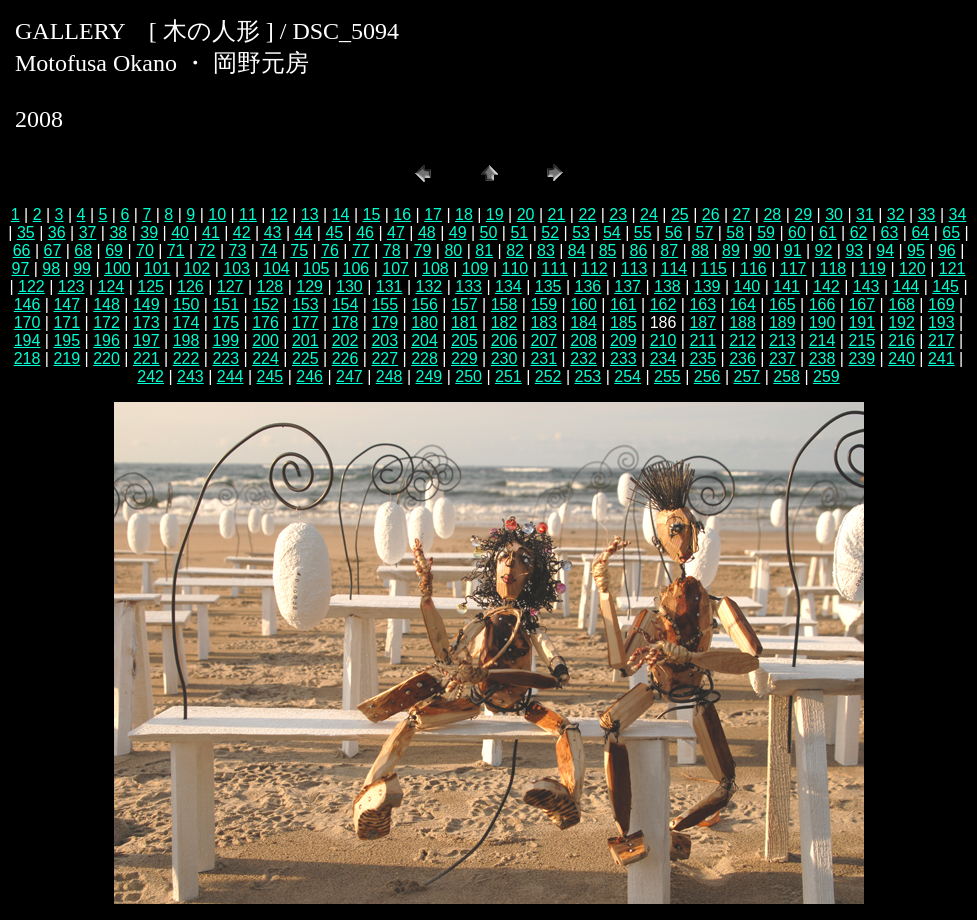 The height and width of the screenshot is (920, 977). What do you see at coordinates (958, 214) in the screenshot?
I see `34` at bounding box center [958, 214].